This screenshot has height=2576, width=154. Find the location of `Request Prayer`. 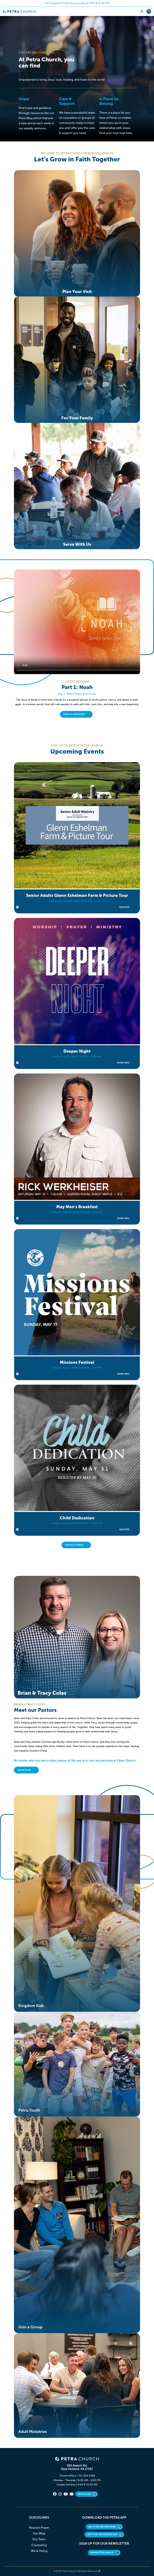

Request Prayer is located at coordinates (39, 2527).